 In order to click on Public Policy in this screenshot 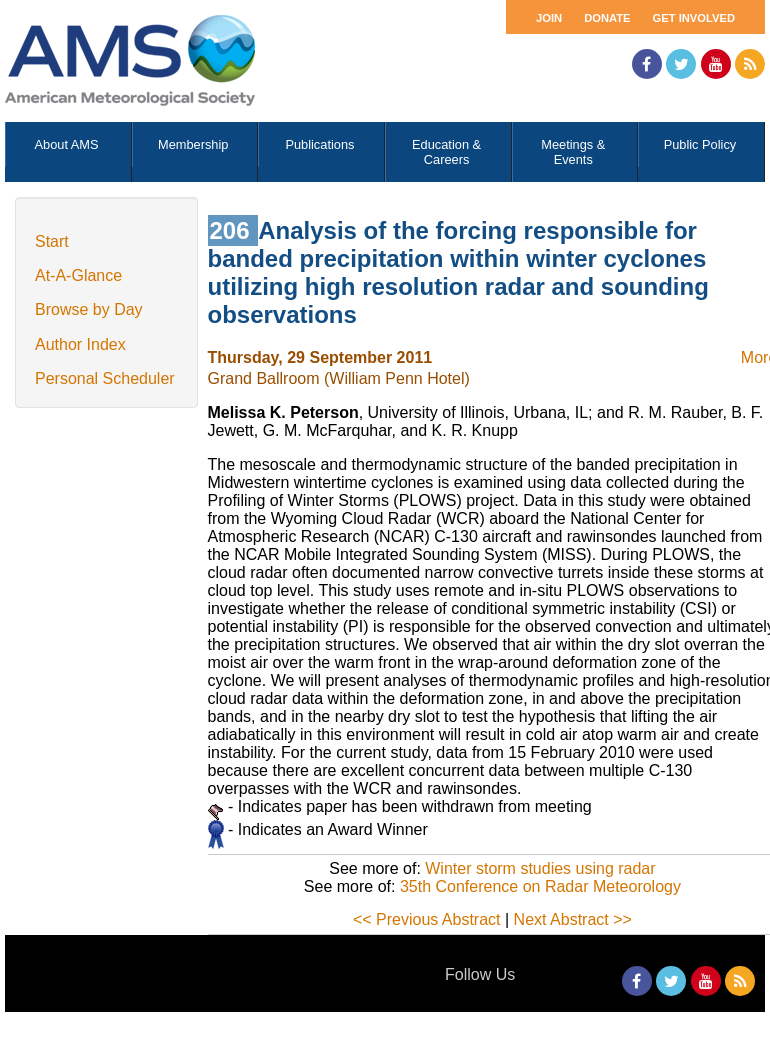, I will do `click(700, 144)`.